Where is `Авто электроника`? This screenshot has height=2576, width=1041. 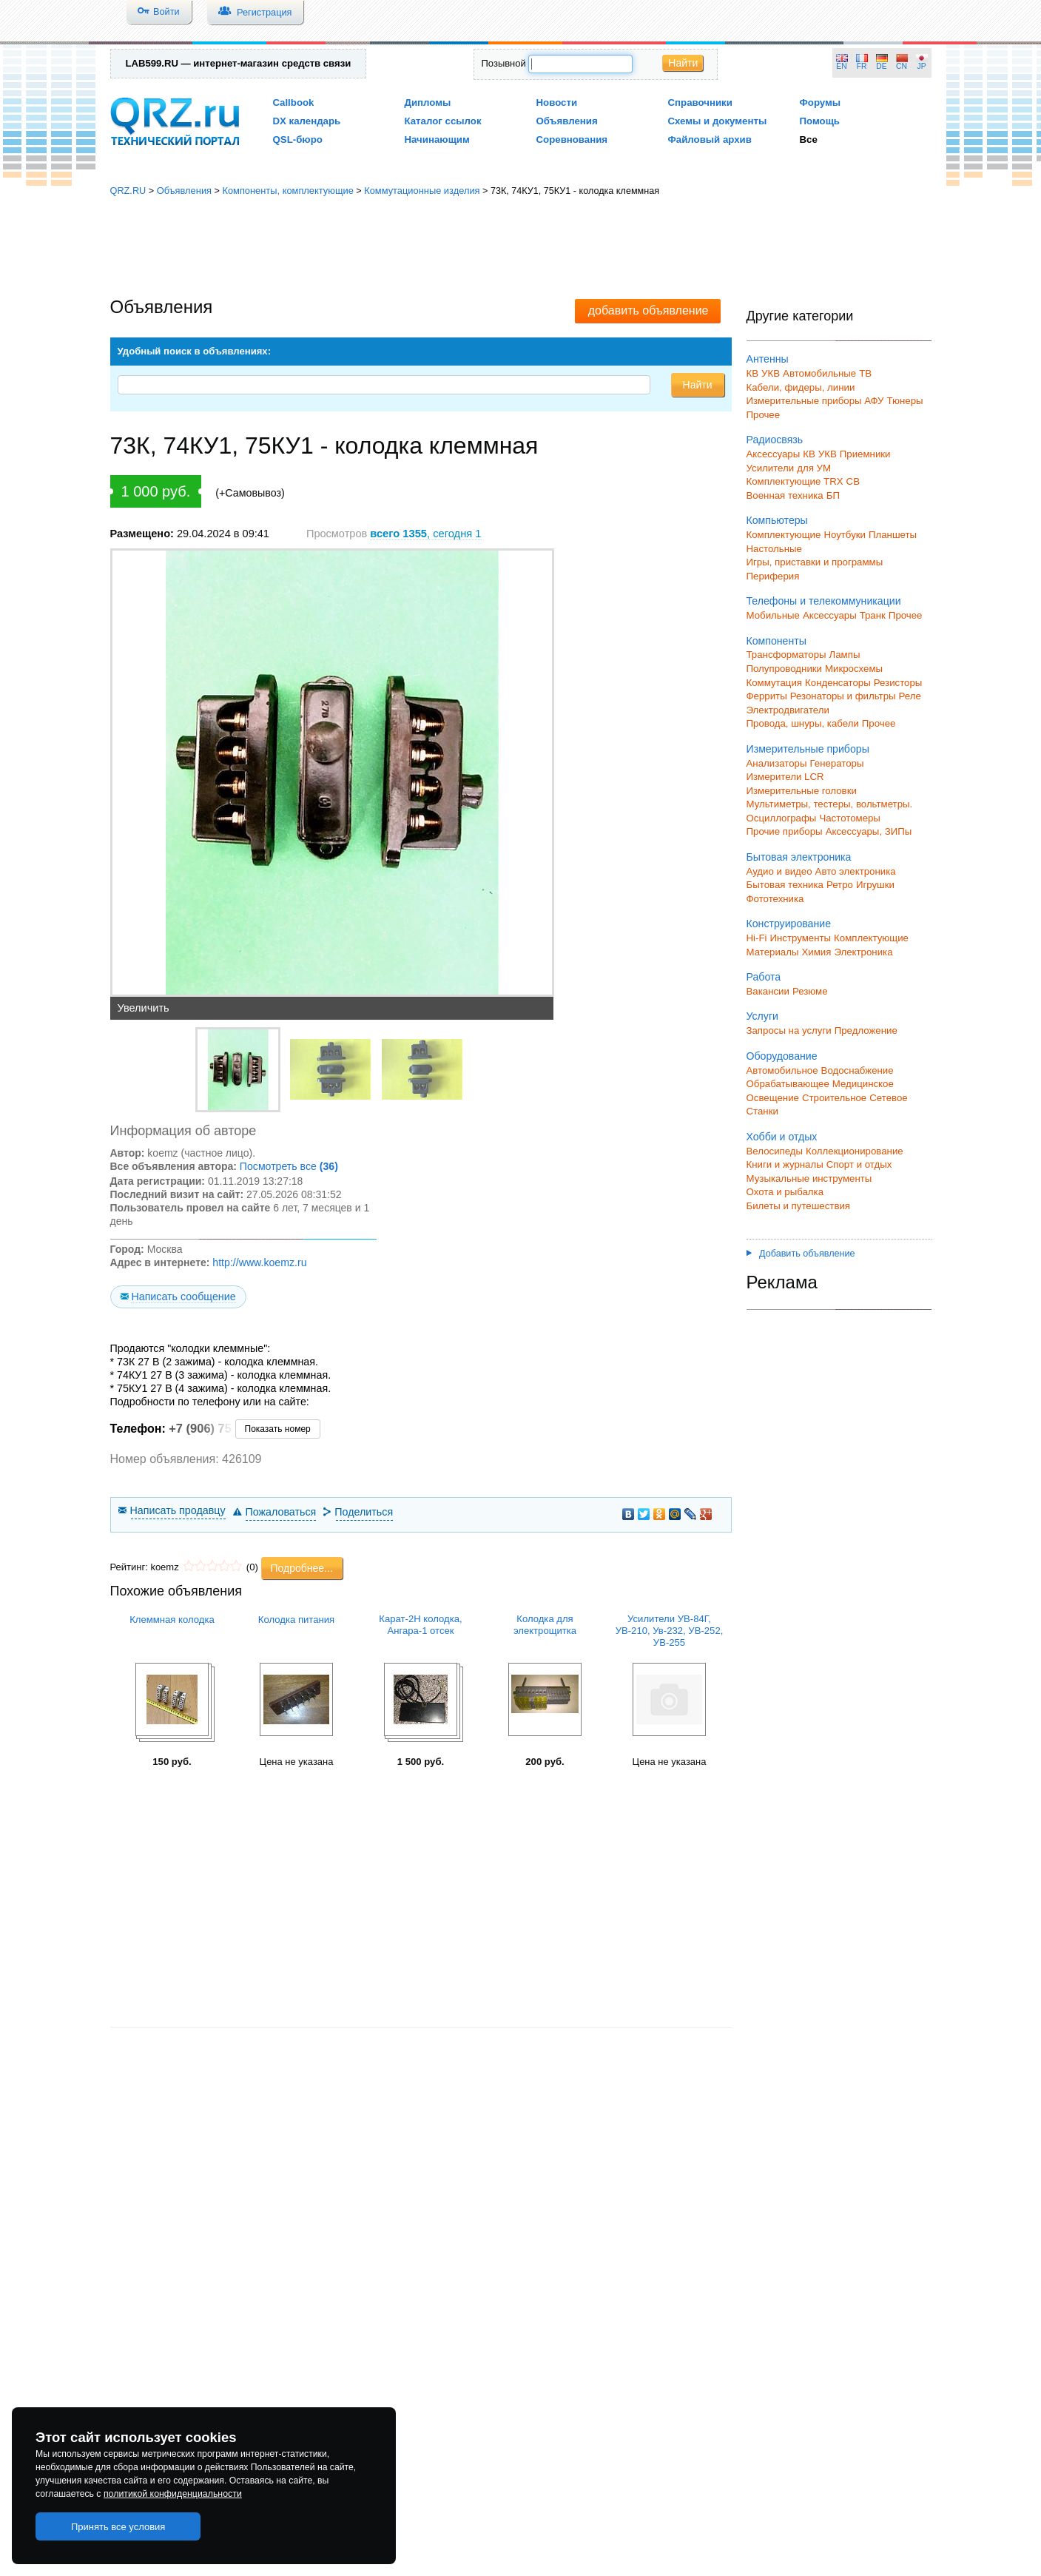
Авто электроника is located at coordinates (855, 871).